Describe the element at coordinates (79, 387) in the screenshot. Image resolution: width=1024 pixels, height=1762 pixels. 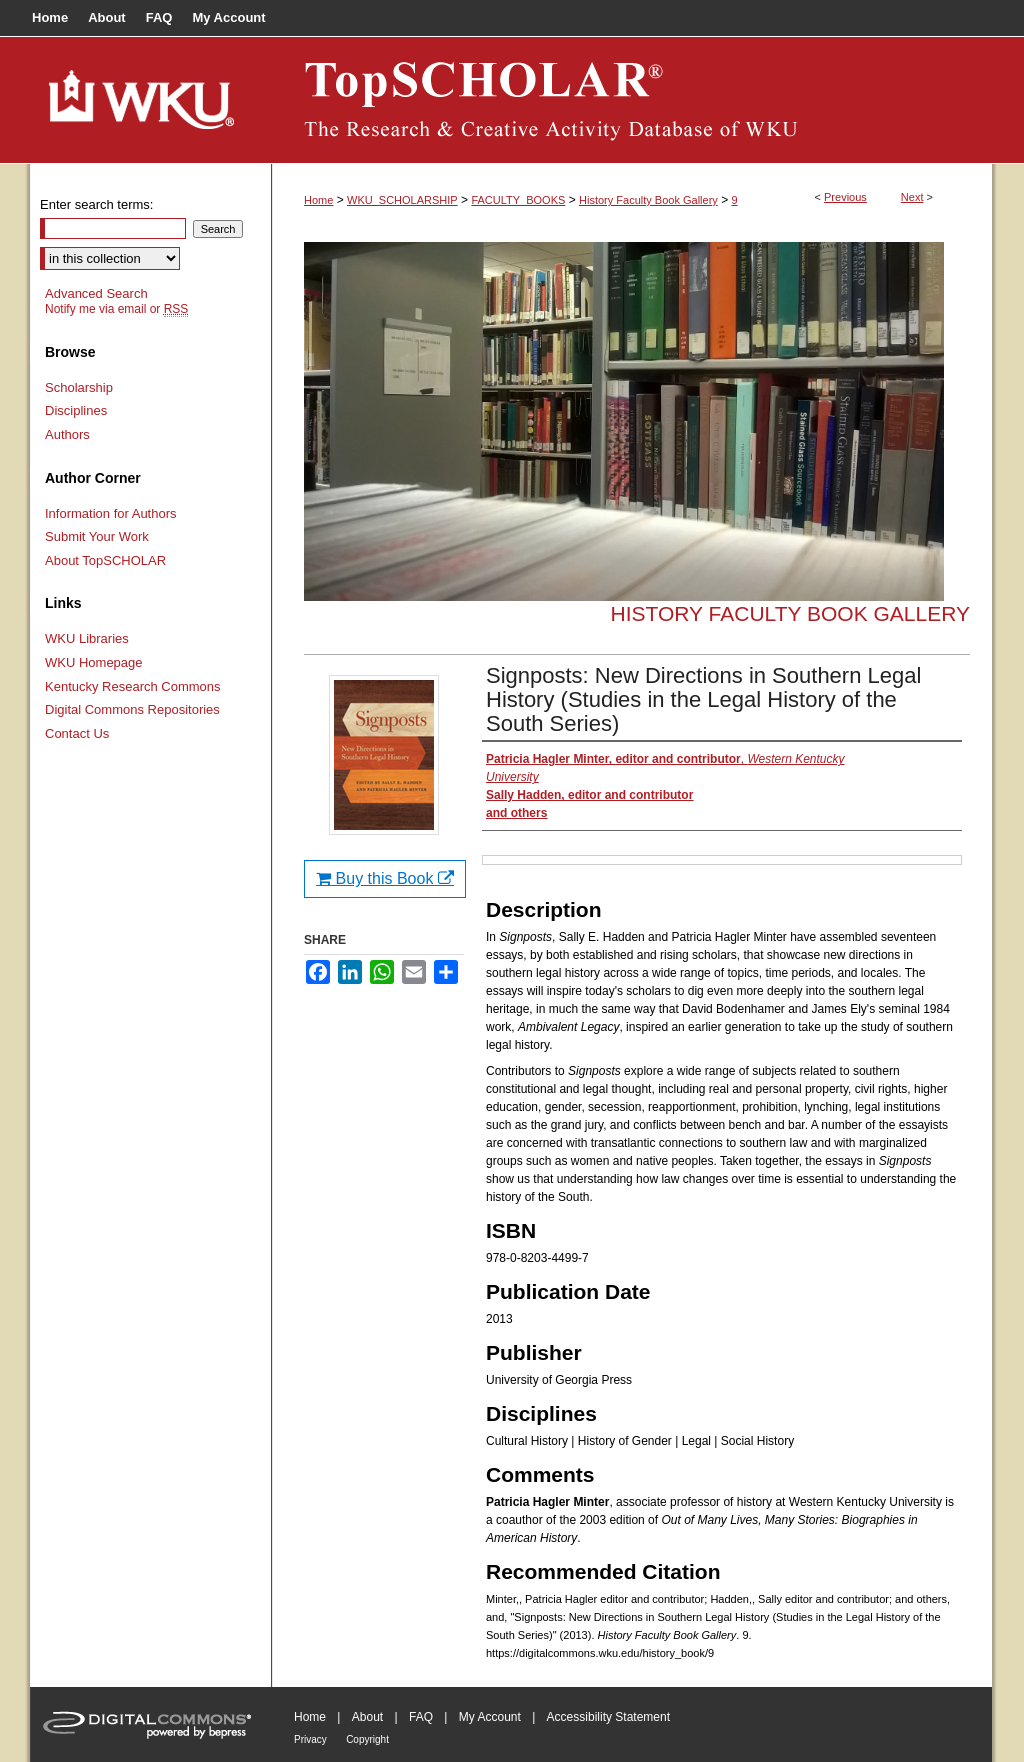
I see `Scholarship` at that location.